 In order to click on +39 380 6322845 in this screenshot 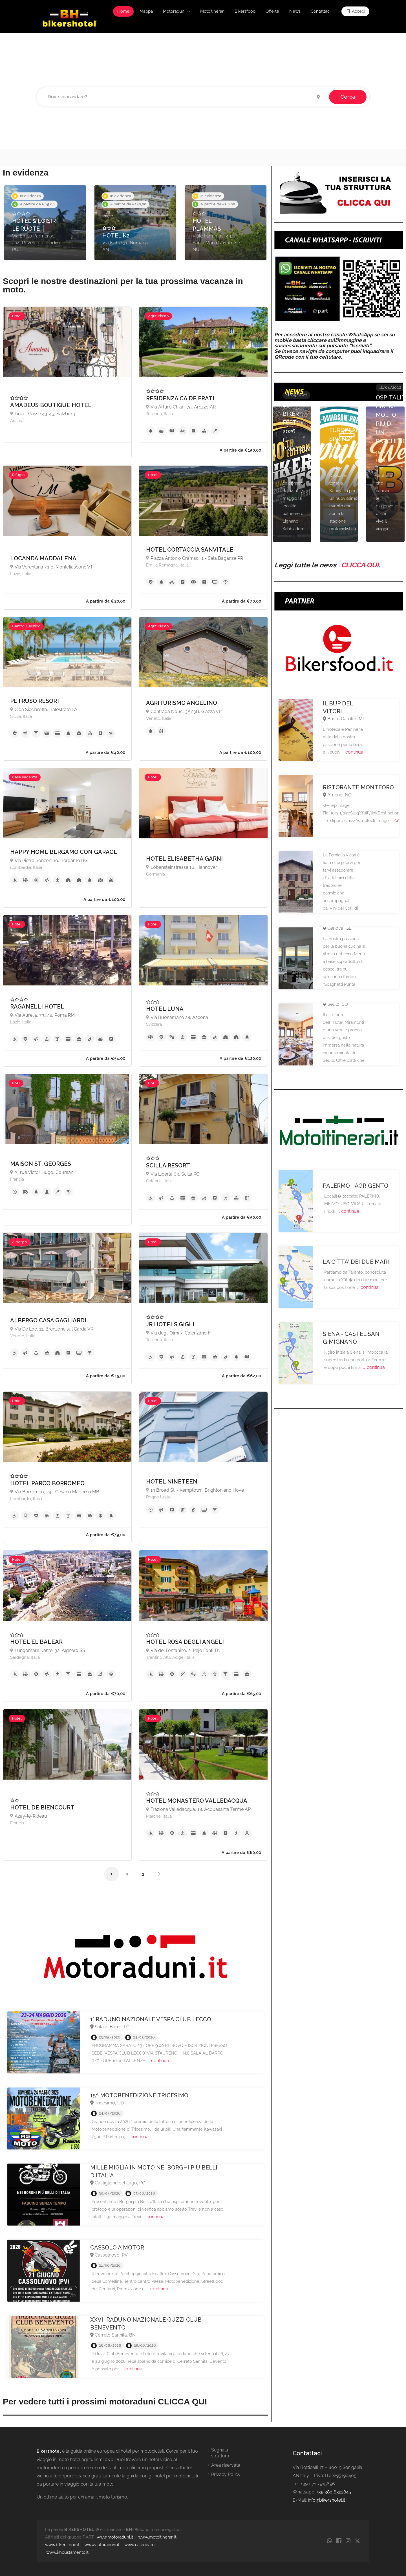, I will do `click(333, 2492)`.